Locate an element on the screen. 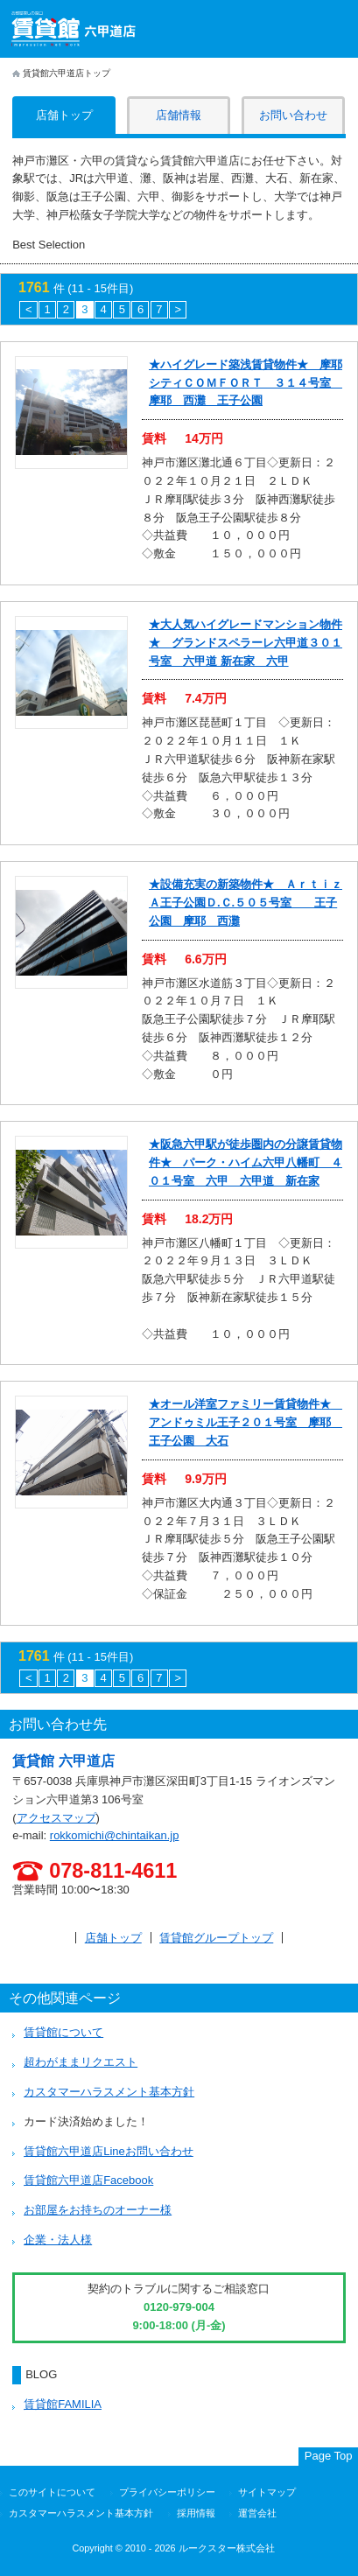  企業・法人様 is located at coordinates (58, 2239).